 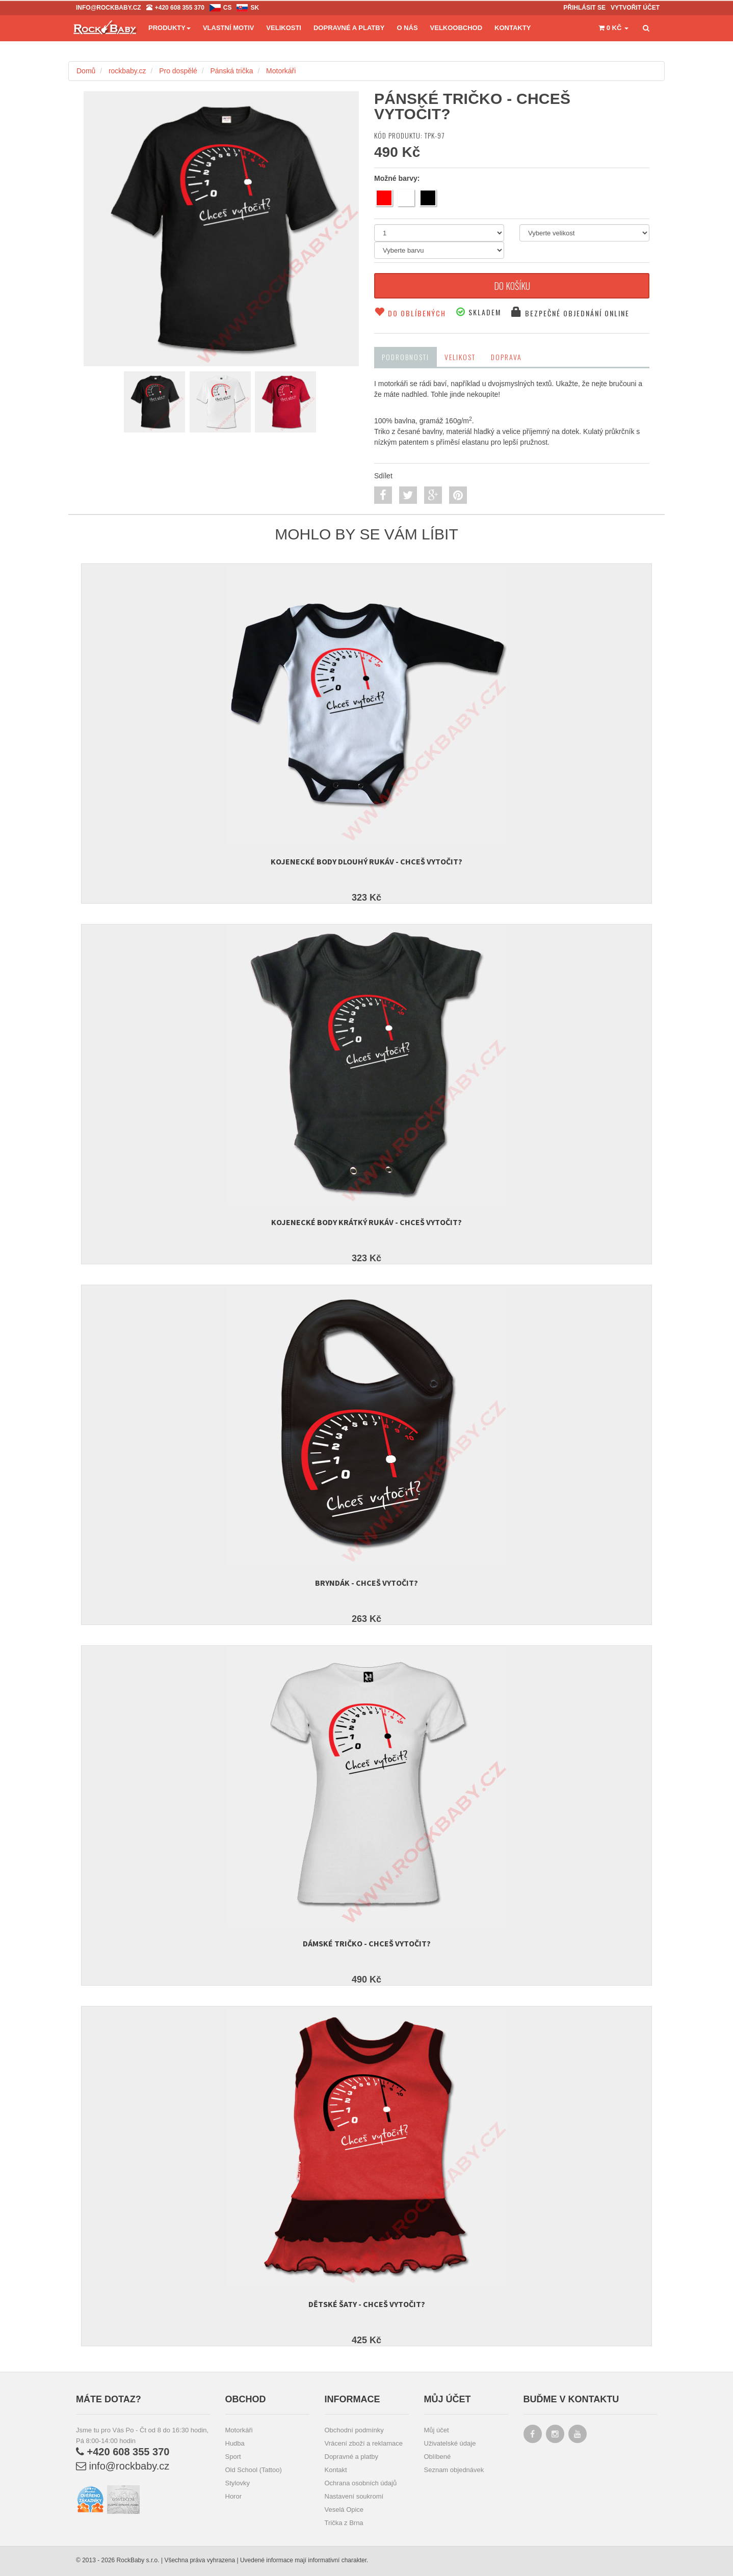 What do you see at coordinates (450, 2443) in the screenshot?
I see `Uživatelské údaje` at bounding box center [450, 2443].